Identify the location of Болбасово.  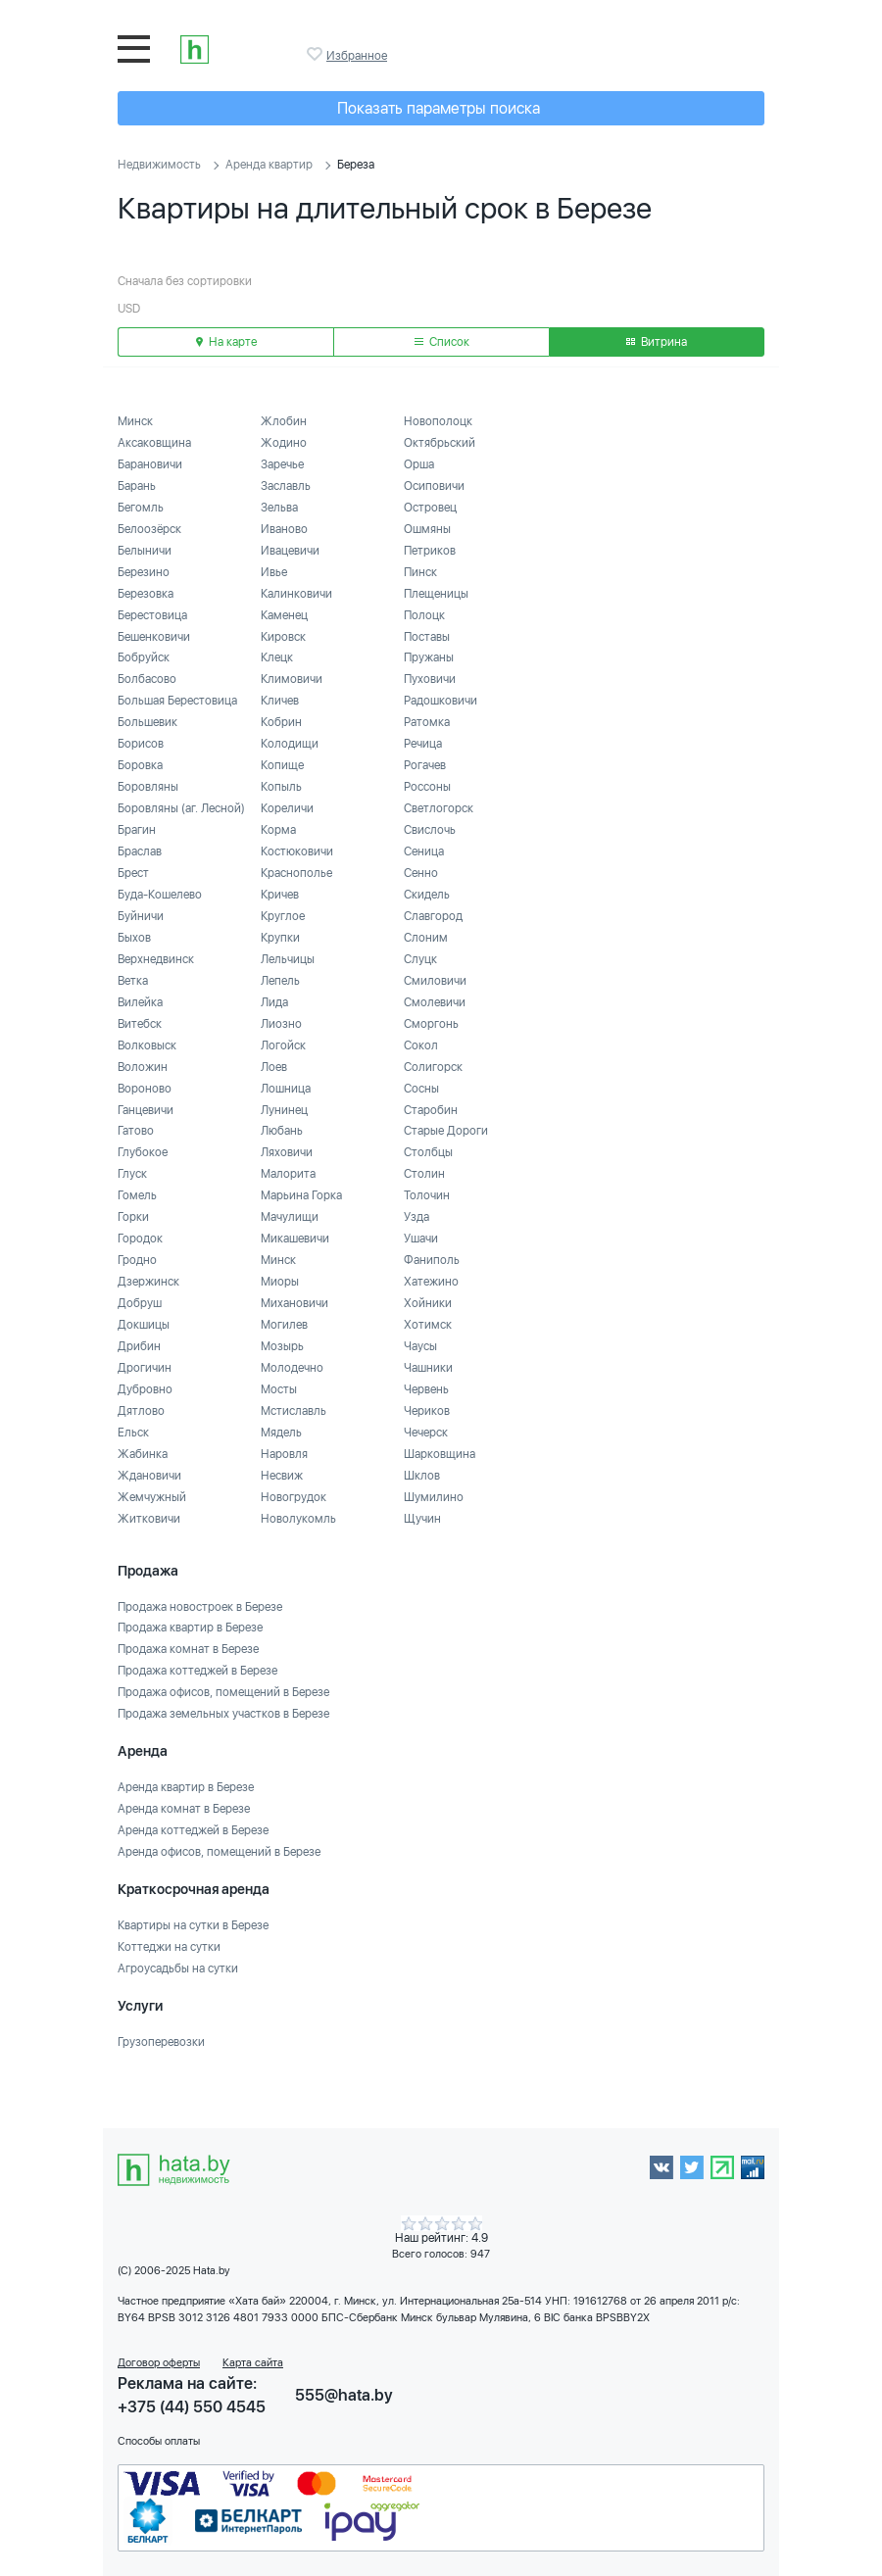
(147, 679).